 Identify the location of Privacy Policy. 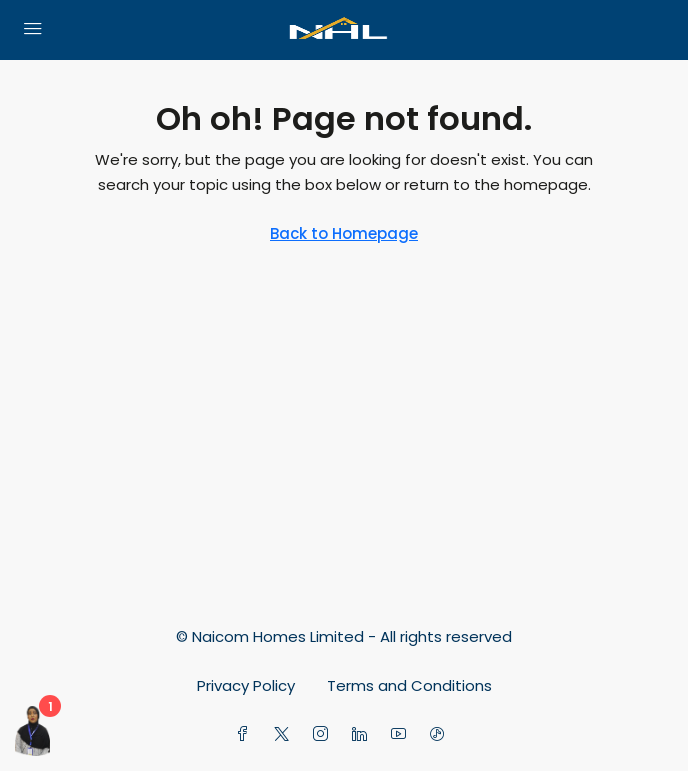
(246, 685).